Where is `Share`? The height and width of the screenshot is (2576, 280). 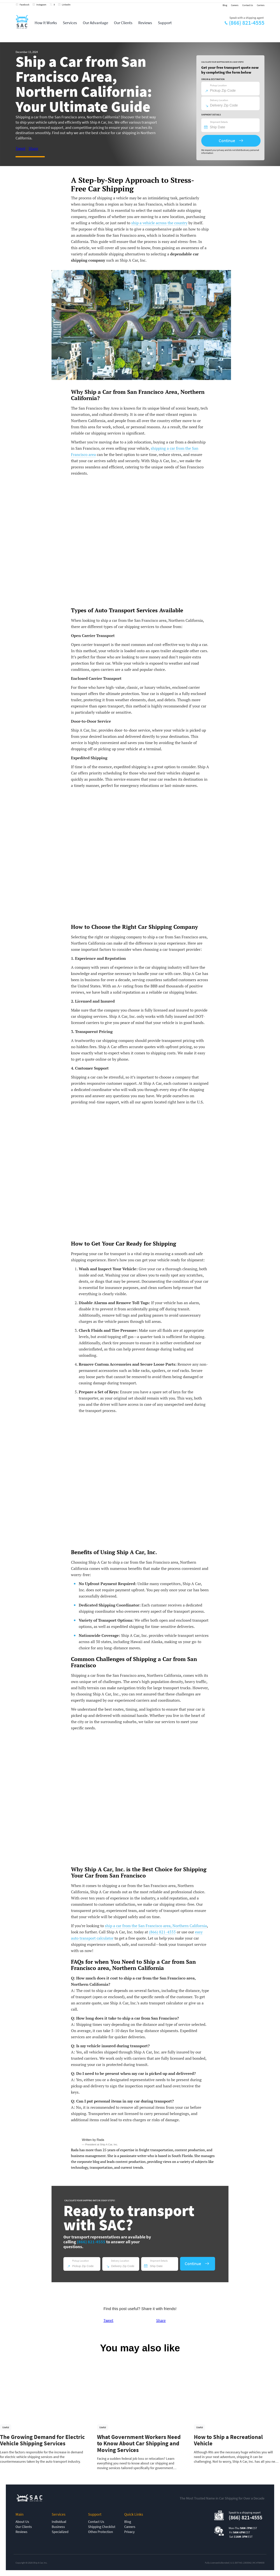 Share is located at coordinates (33, 148).